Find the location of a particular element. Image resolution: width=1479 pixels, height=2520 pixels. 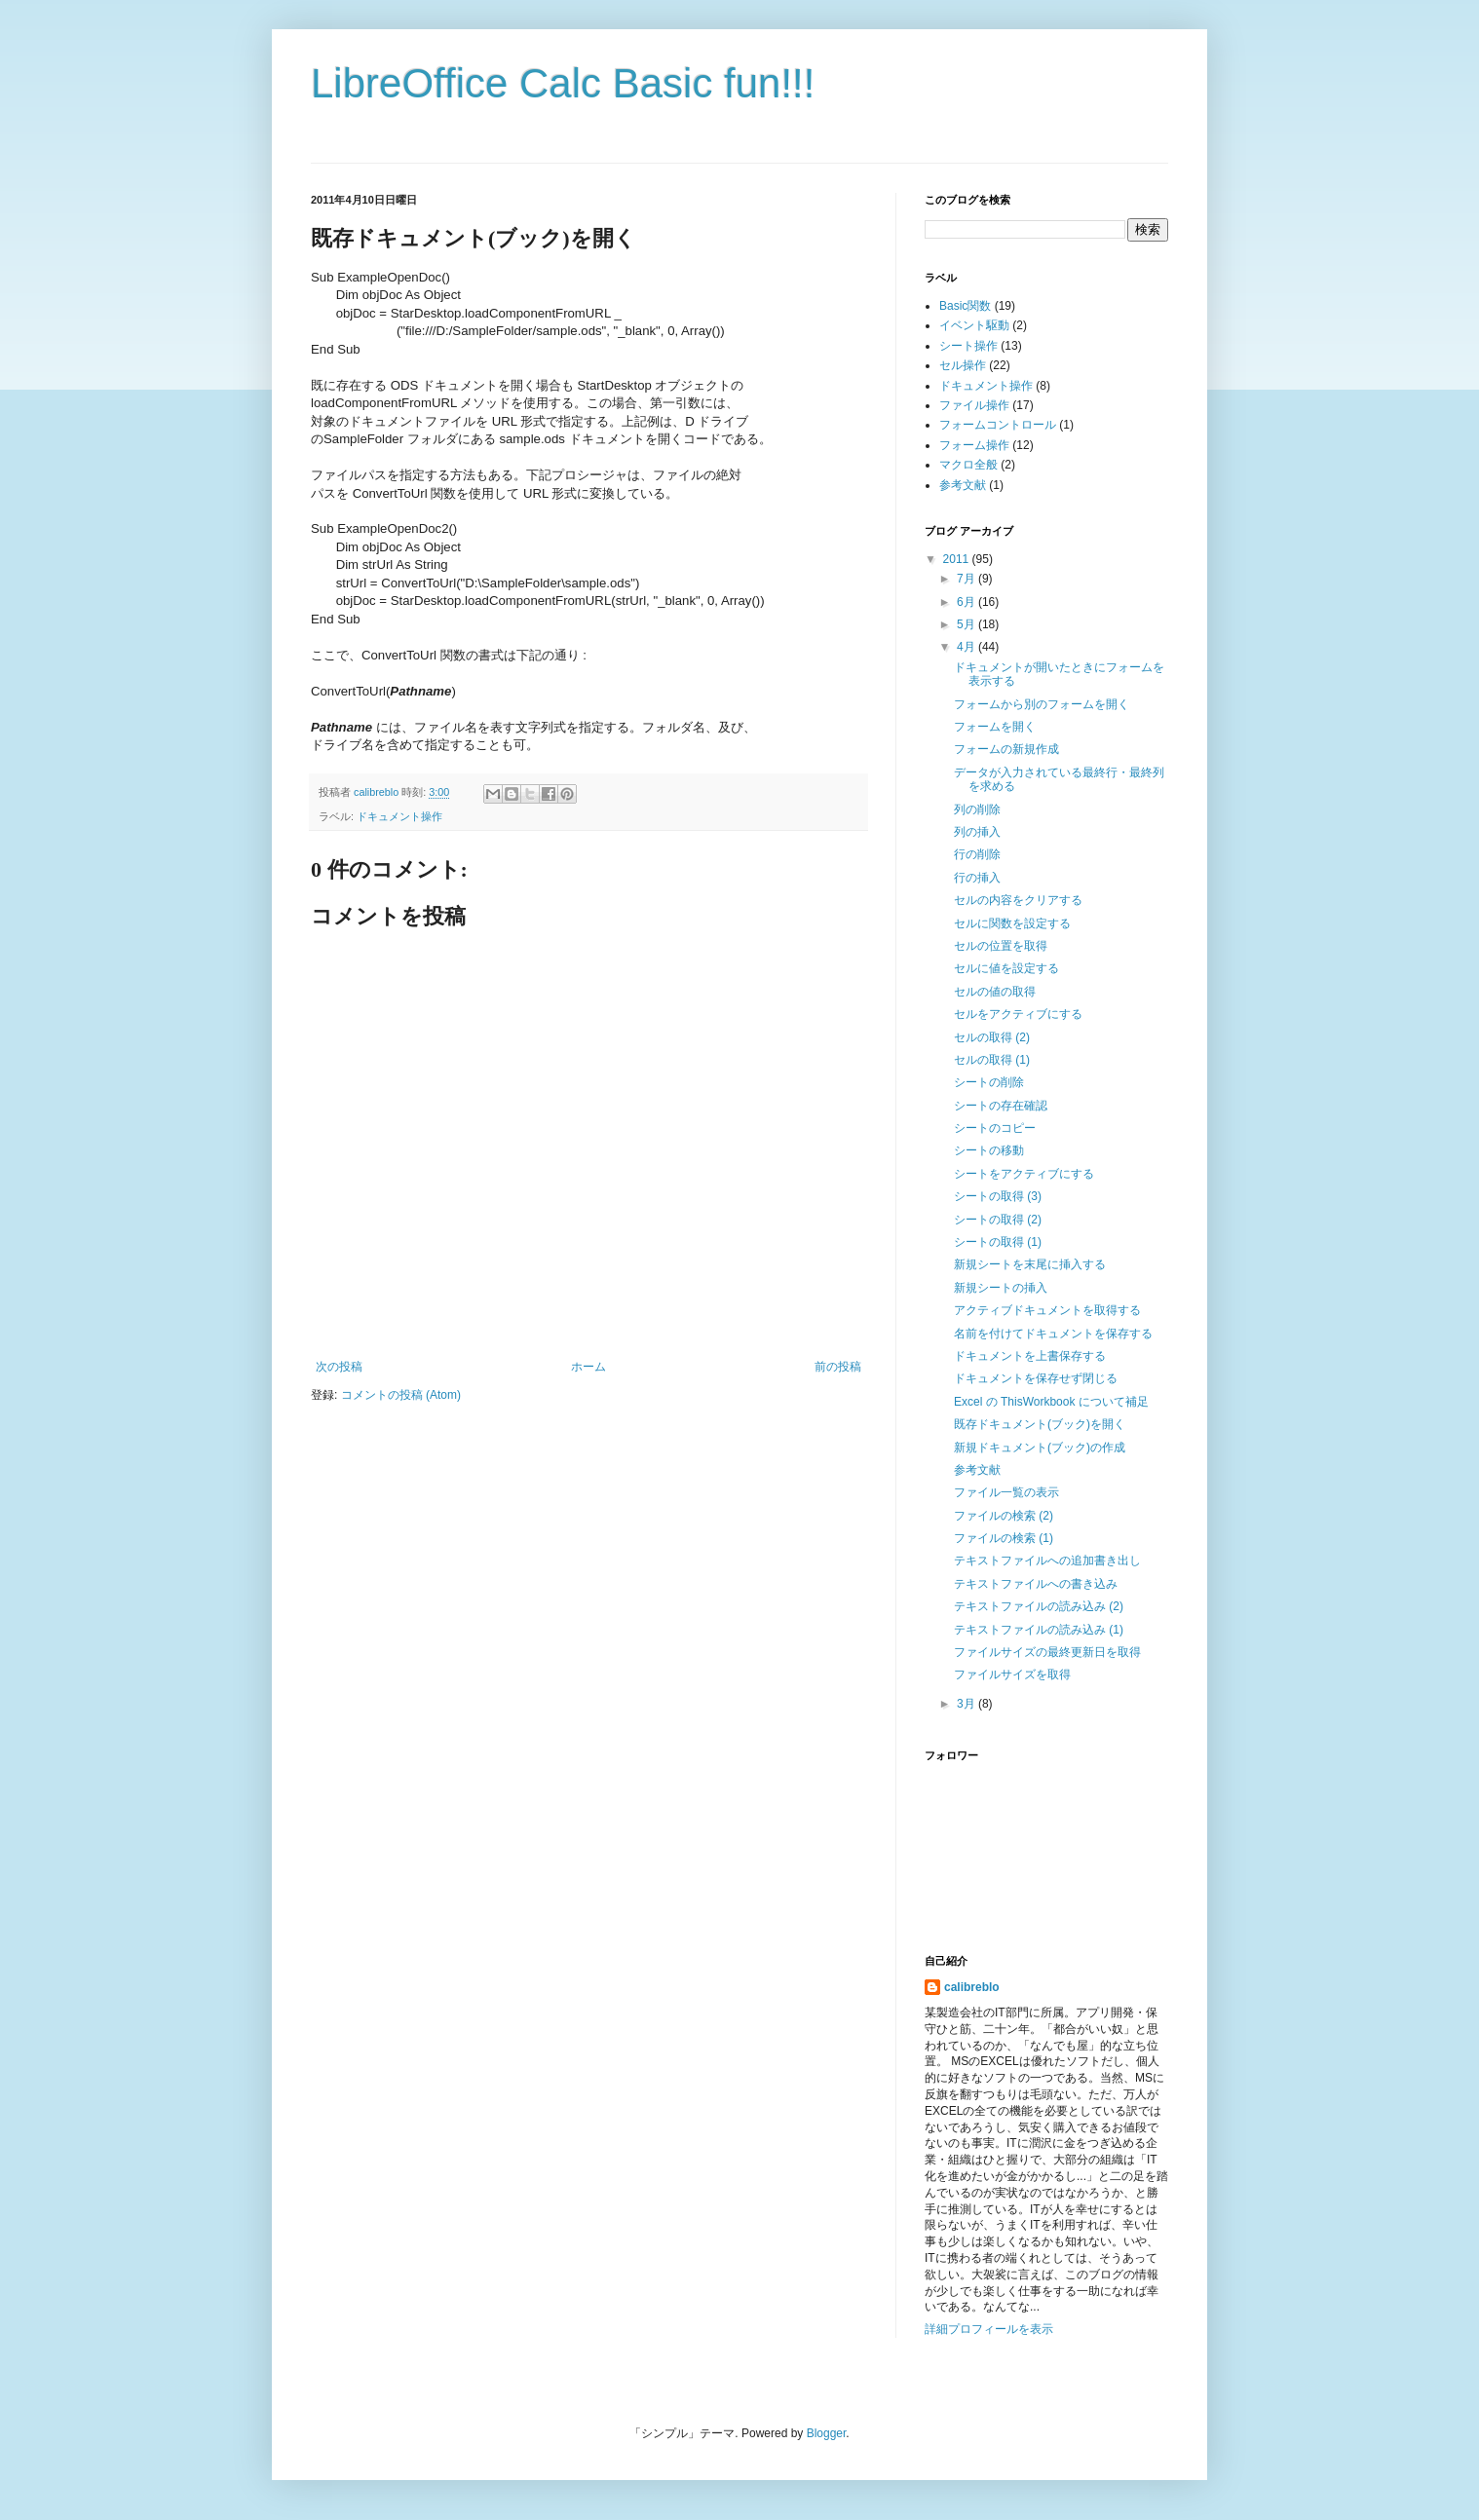

ドキュメントを保存せず閉じる is located at coordinates (1036, 1378).